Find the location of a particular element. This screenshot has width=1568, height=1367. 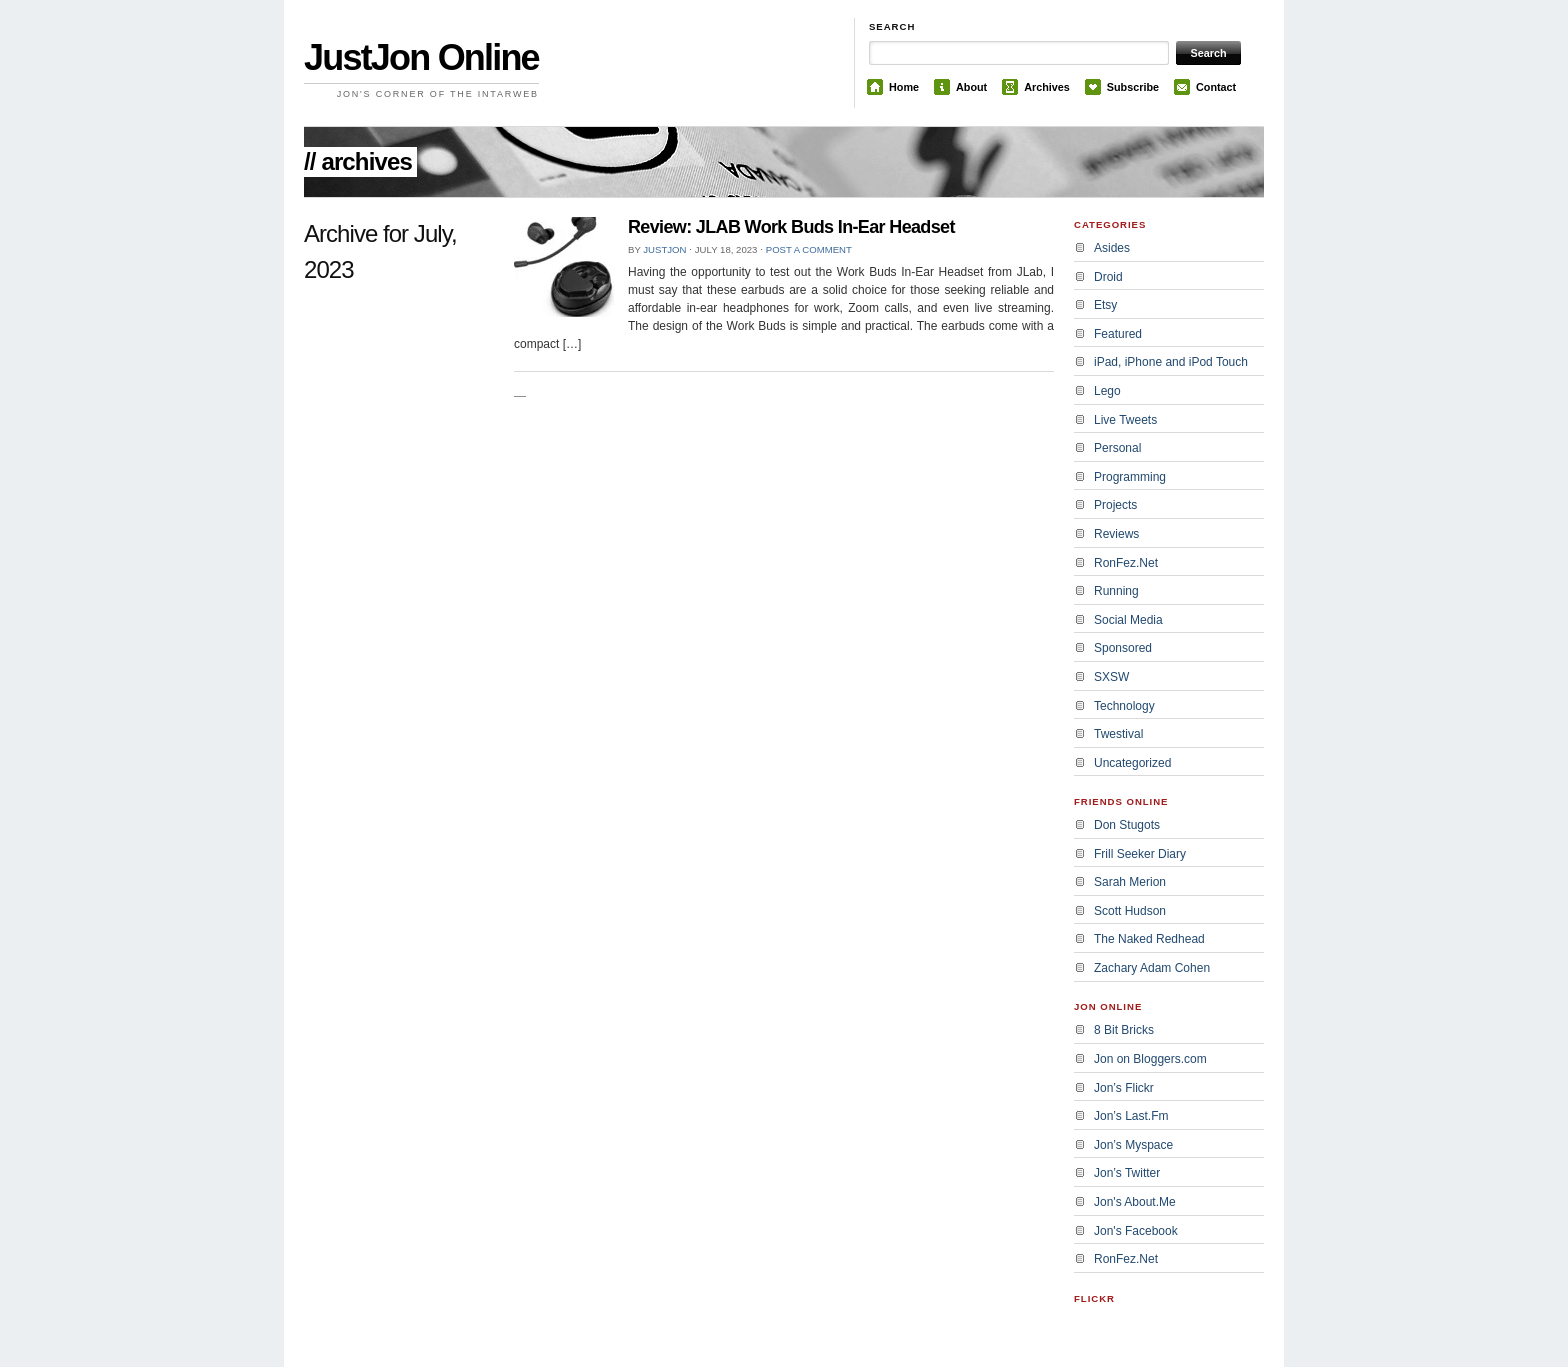

Frill Seeker Diary is located at coordinates (1140, 854).